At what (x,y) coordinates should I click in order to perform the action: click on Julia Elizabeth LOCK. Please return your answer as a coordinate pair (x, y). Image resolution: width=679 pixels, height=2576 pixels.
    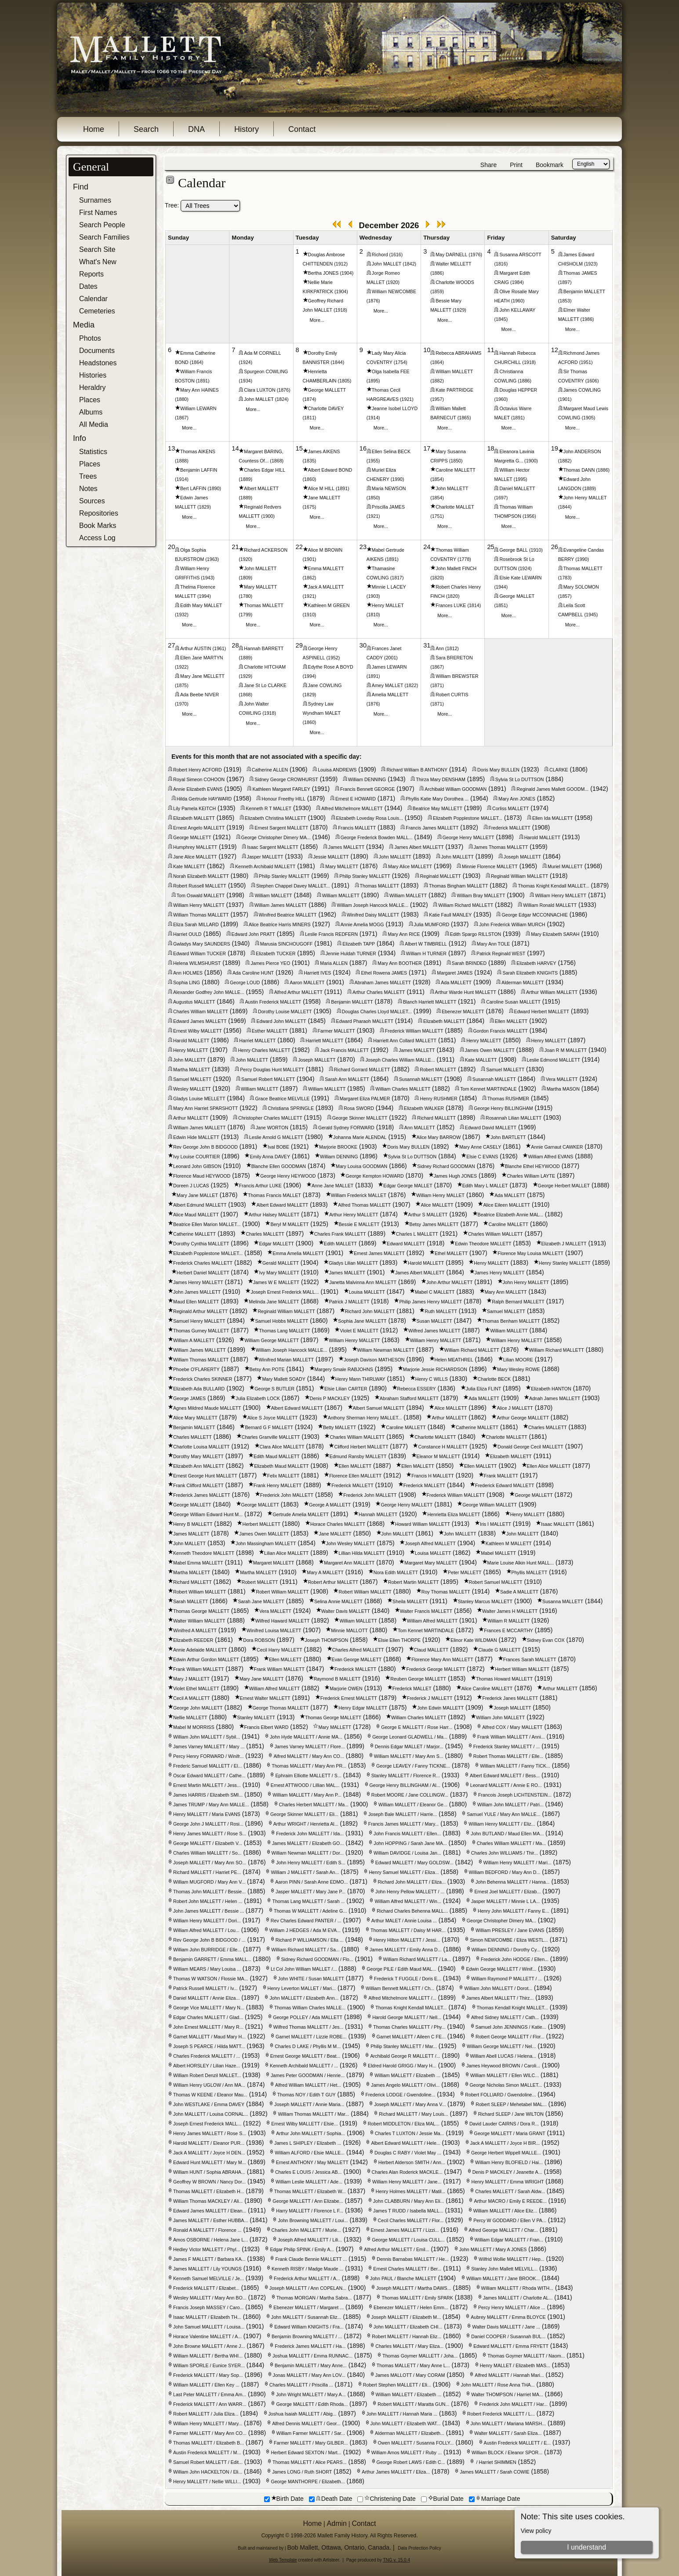
    Looking at the image, I should click on (258, 1398).